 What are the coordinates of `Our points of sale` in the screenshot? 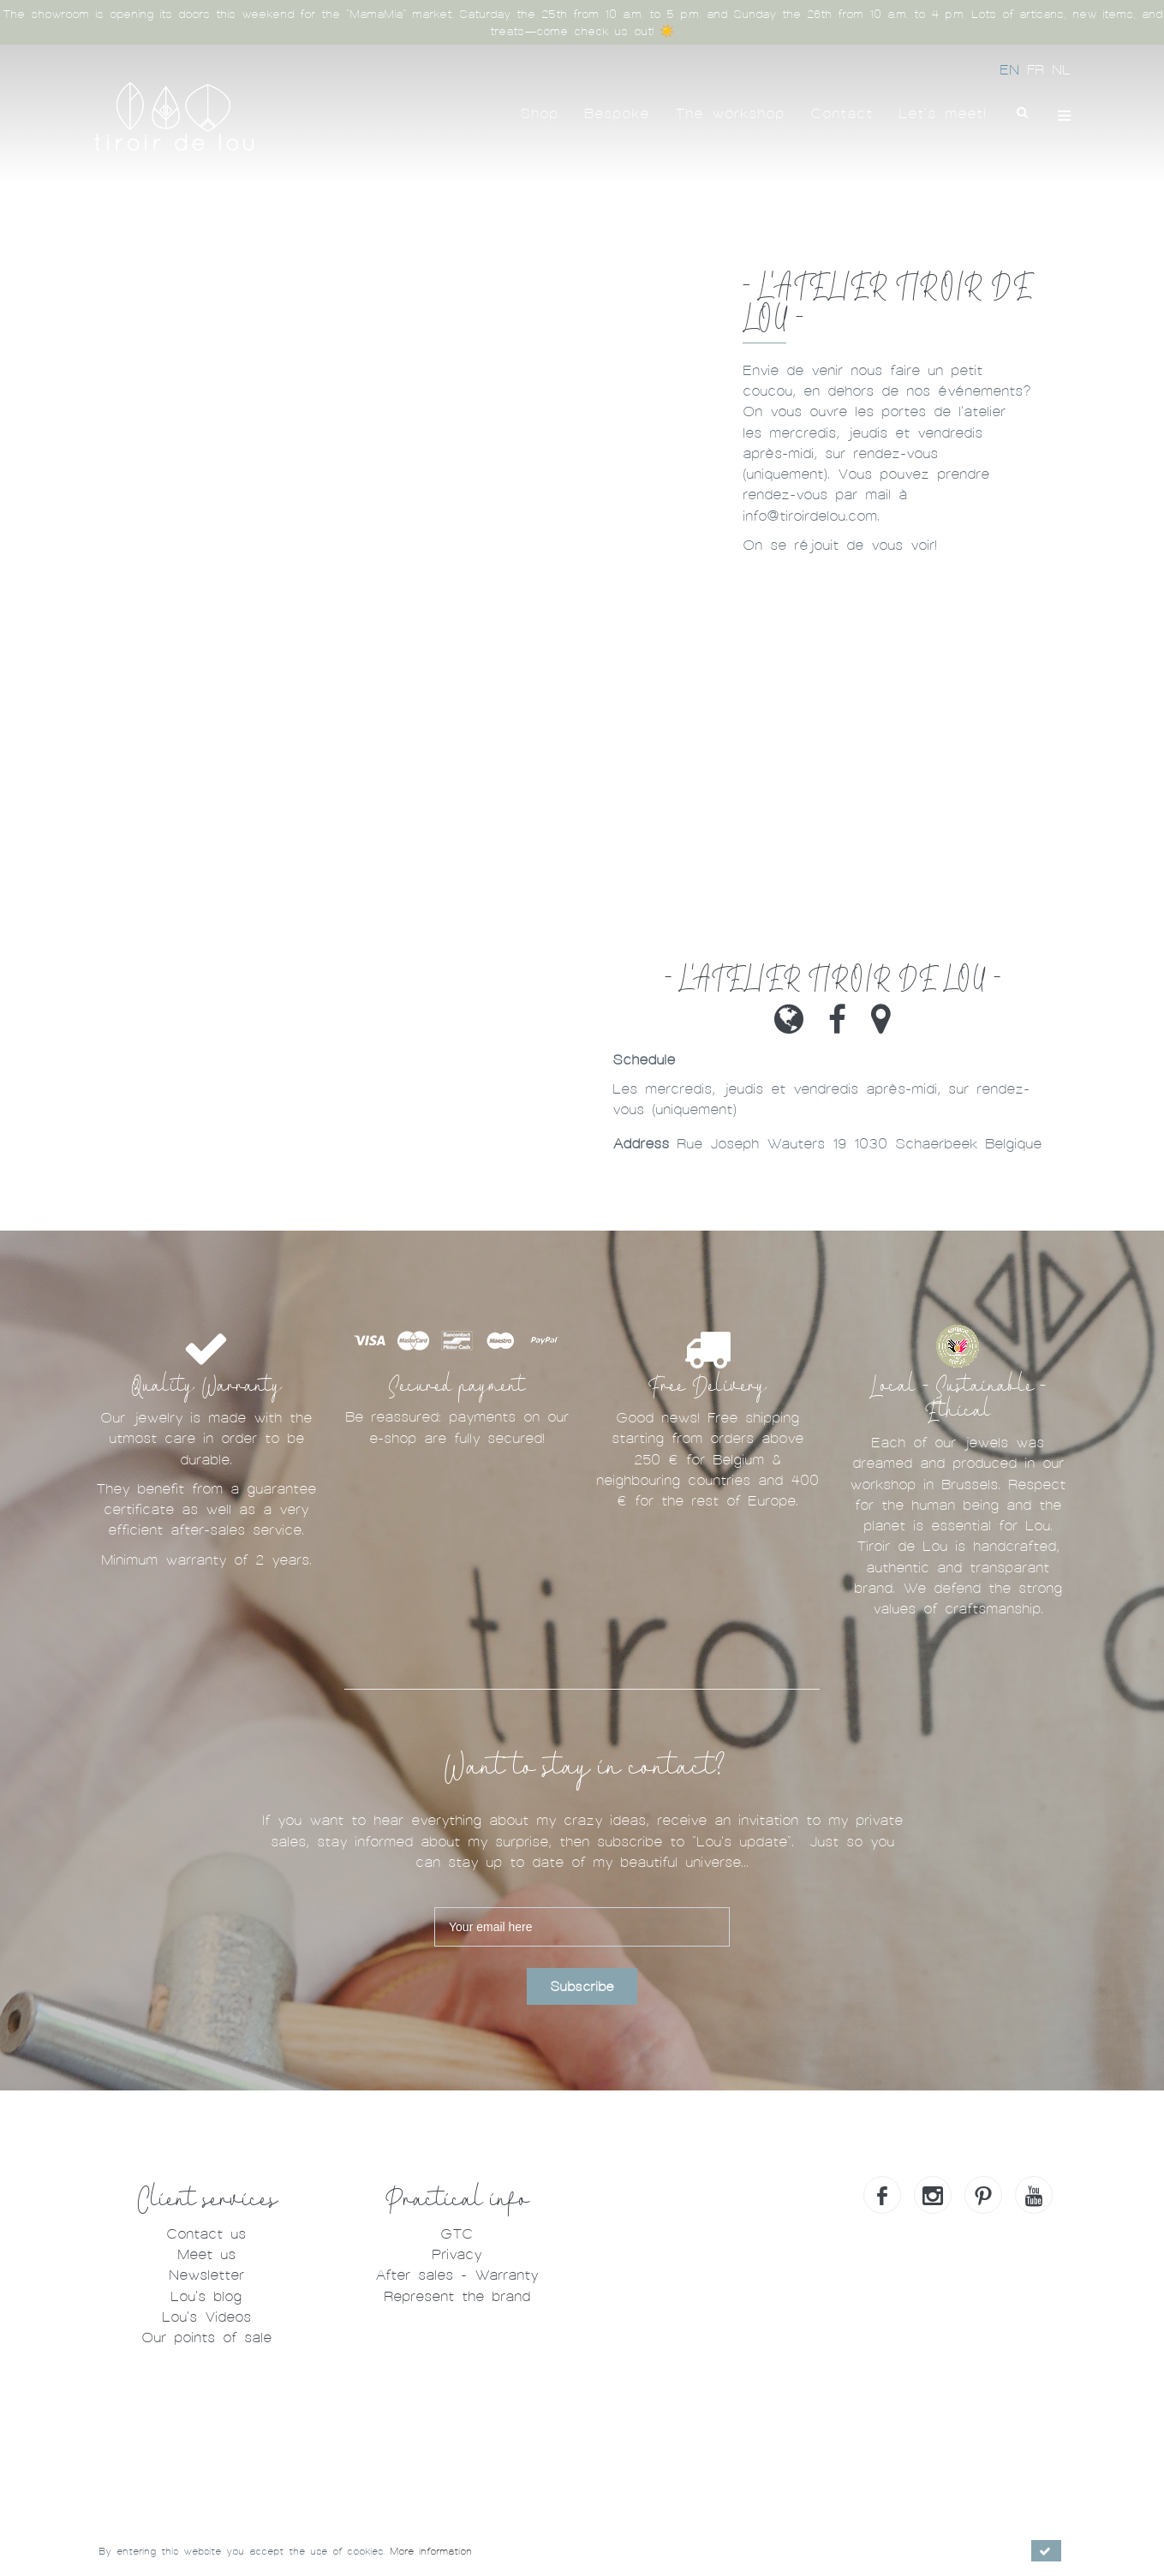 It's located at (206, 2337).